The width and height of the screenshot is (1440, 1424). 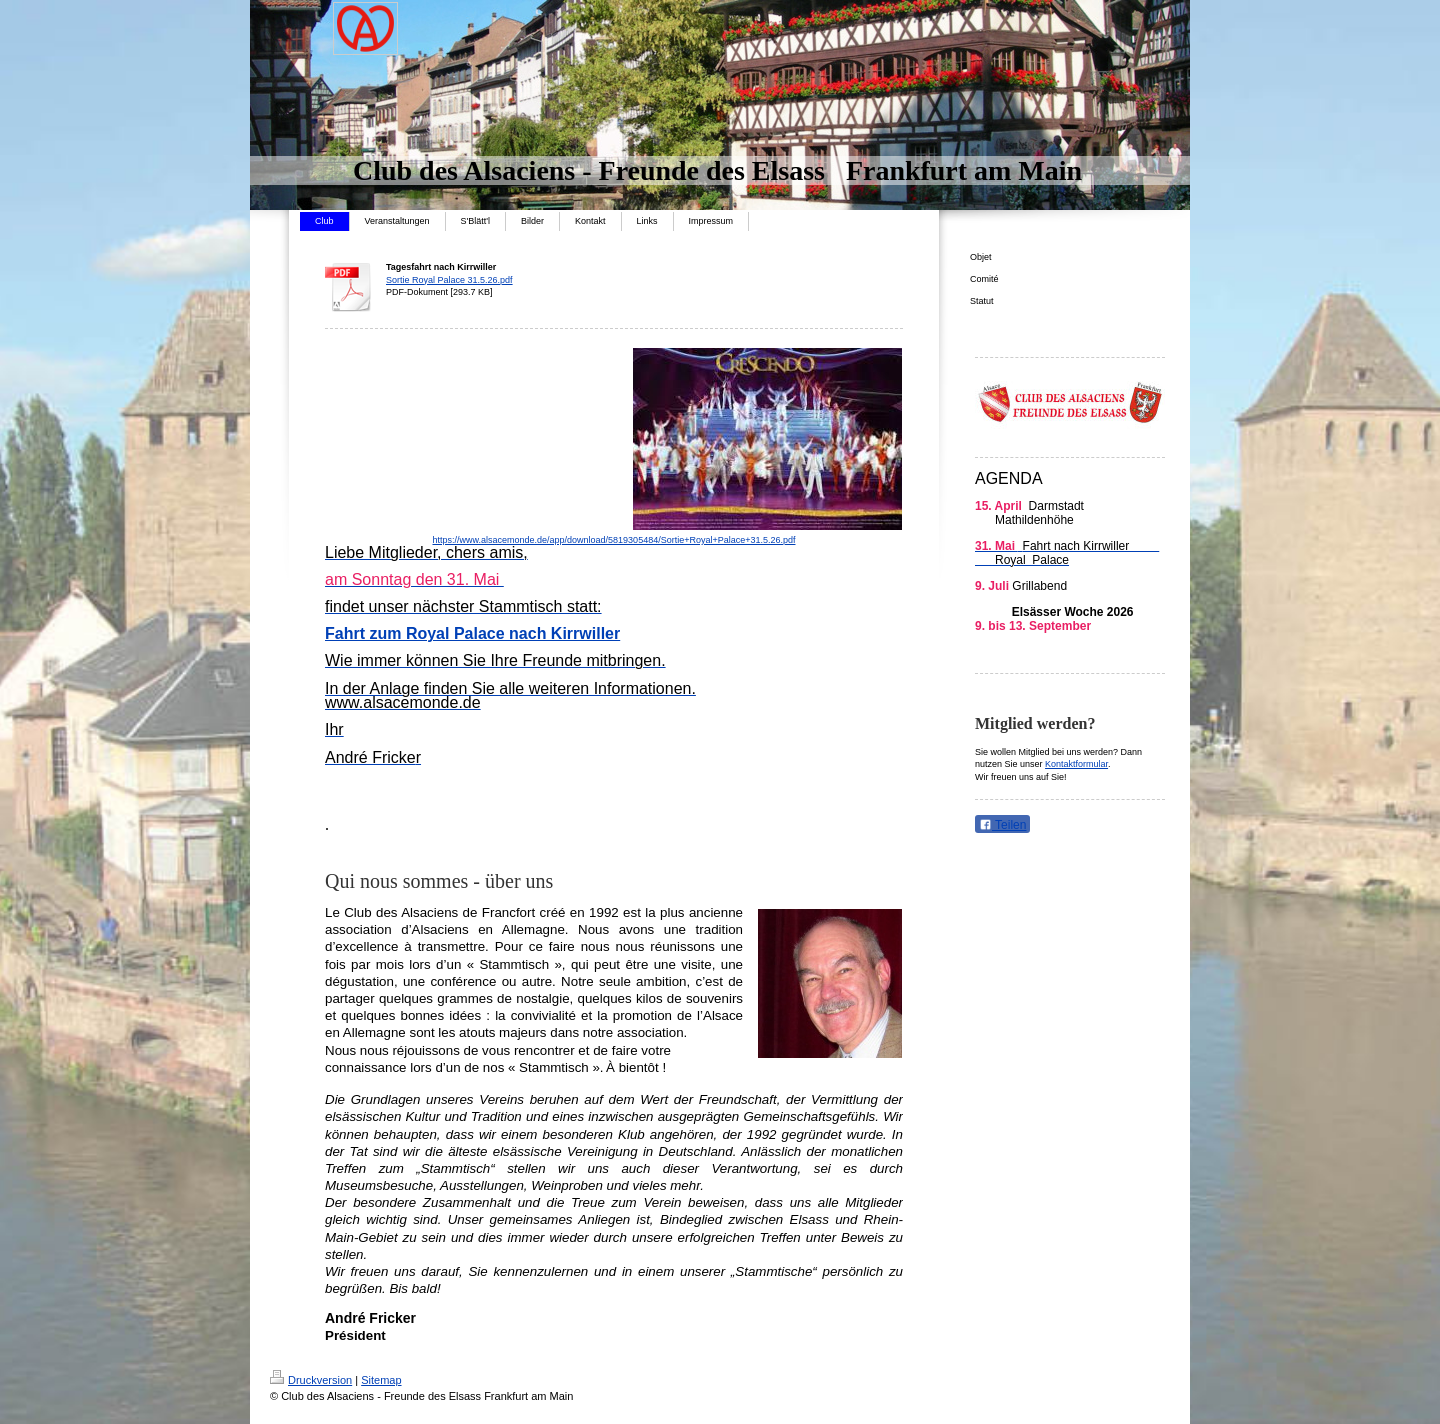 What do you see at coordinates (1076, 764) in the screenshot?
I see `Kontaktformular` at bounding box center [1076, 764].